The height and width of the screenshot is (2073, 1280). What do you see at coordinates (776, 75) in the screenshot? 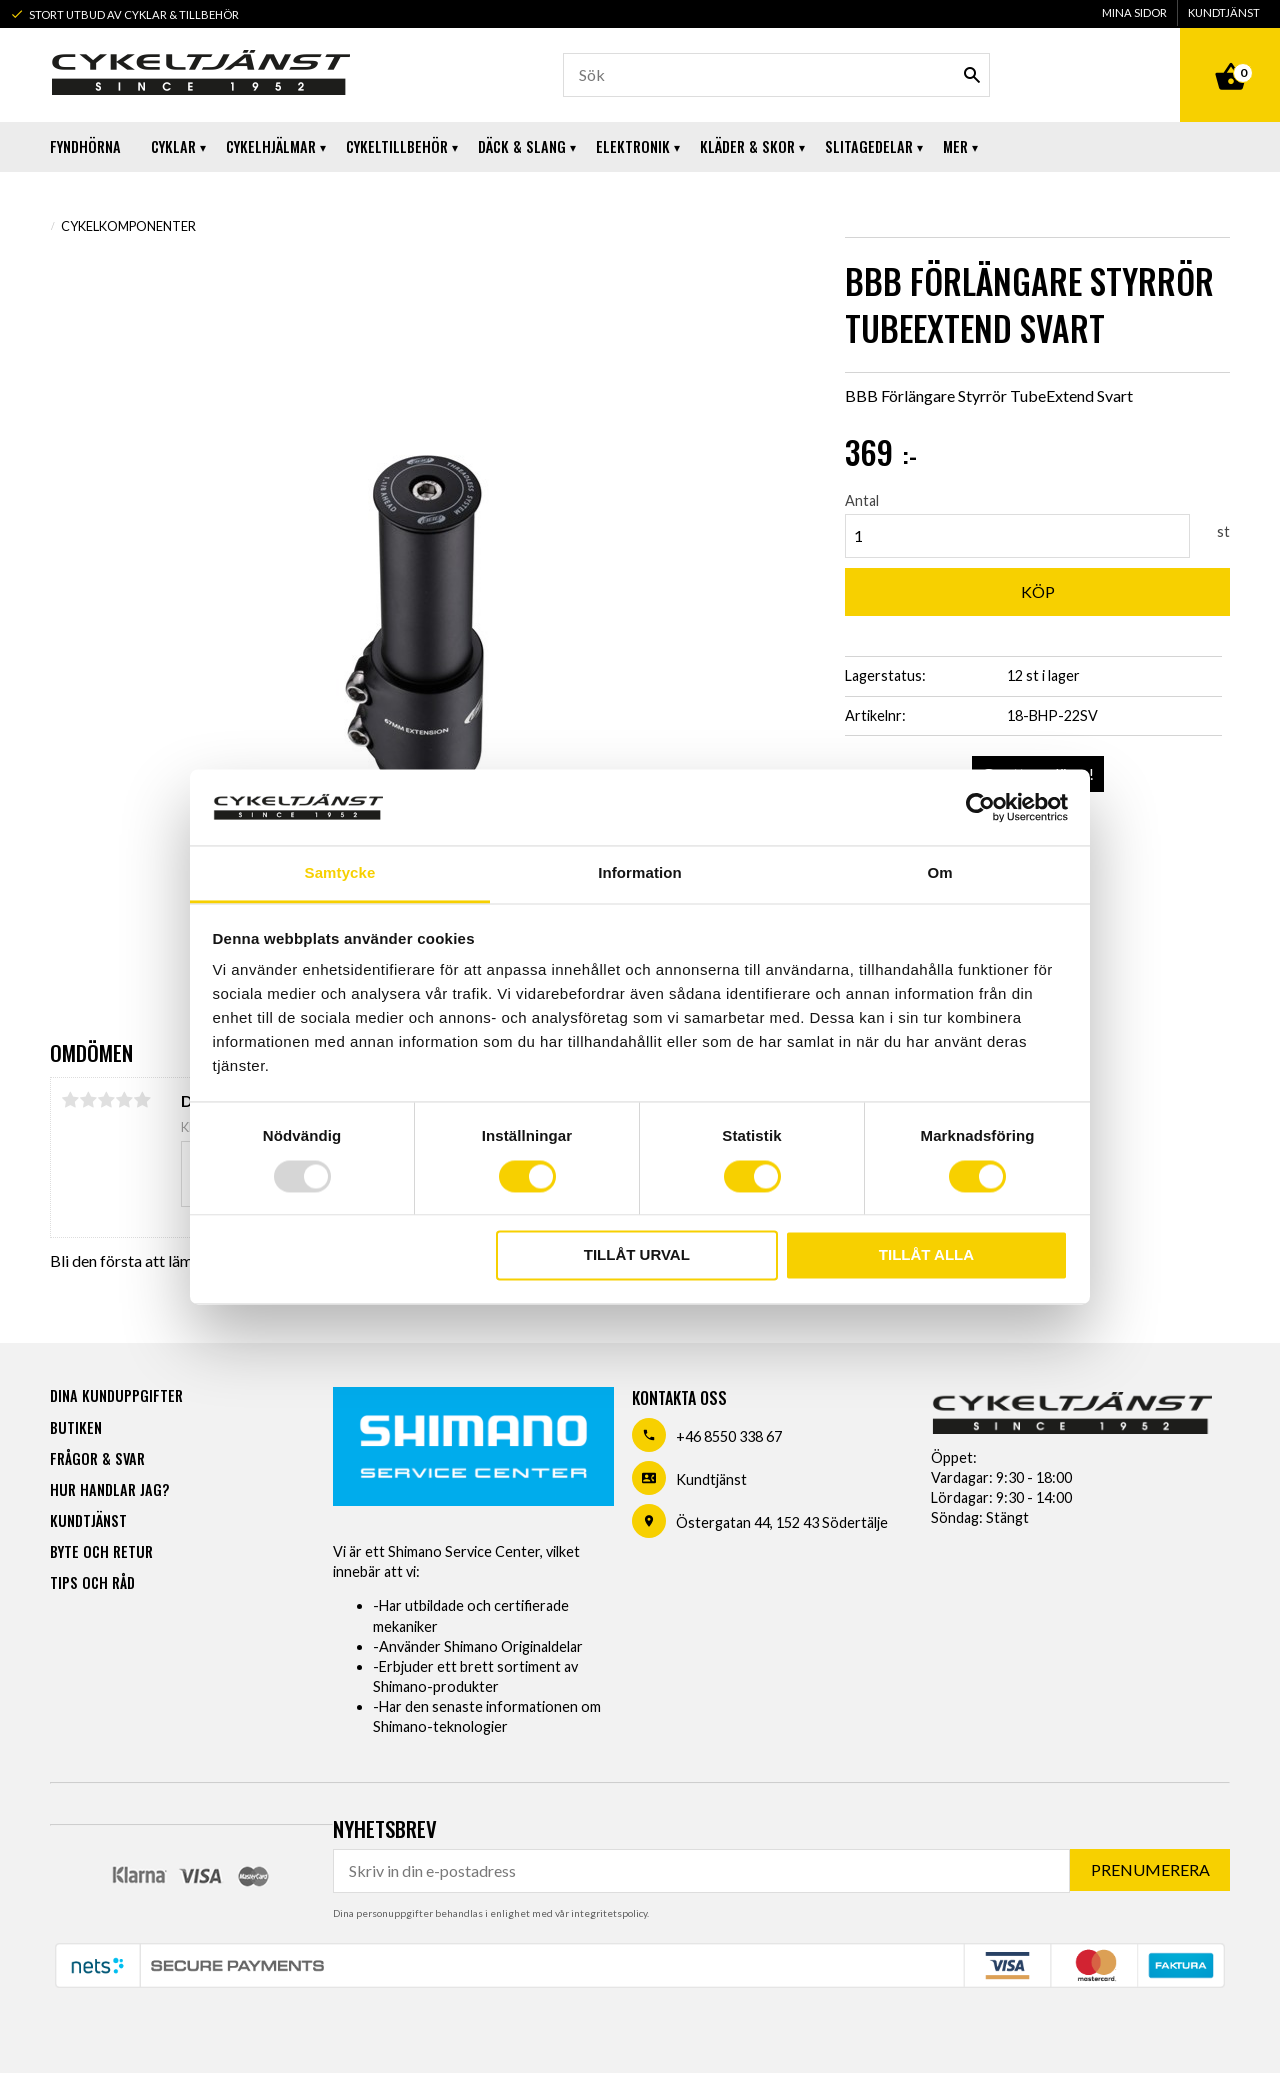
I see `[Sök produkter & kategorier]` at bounding box center [776, 75].